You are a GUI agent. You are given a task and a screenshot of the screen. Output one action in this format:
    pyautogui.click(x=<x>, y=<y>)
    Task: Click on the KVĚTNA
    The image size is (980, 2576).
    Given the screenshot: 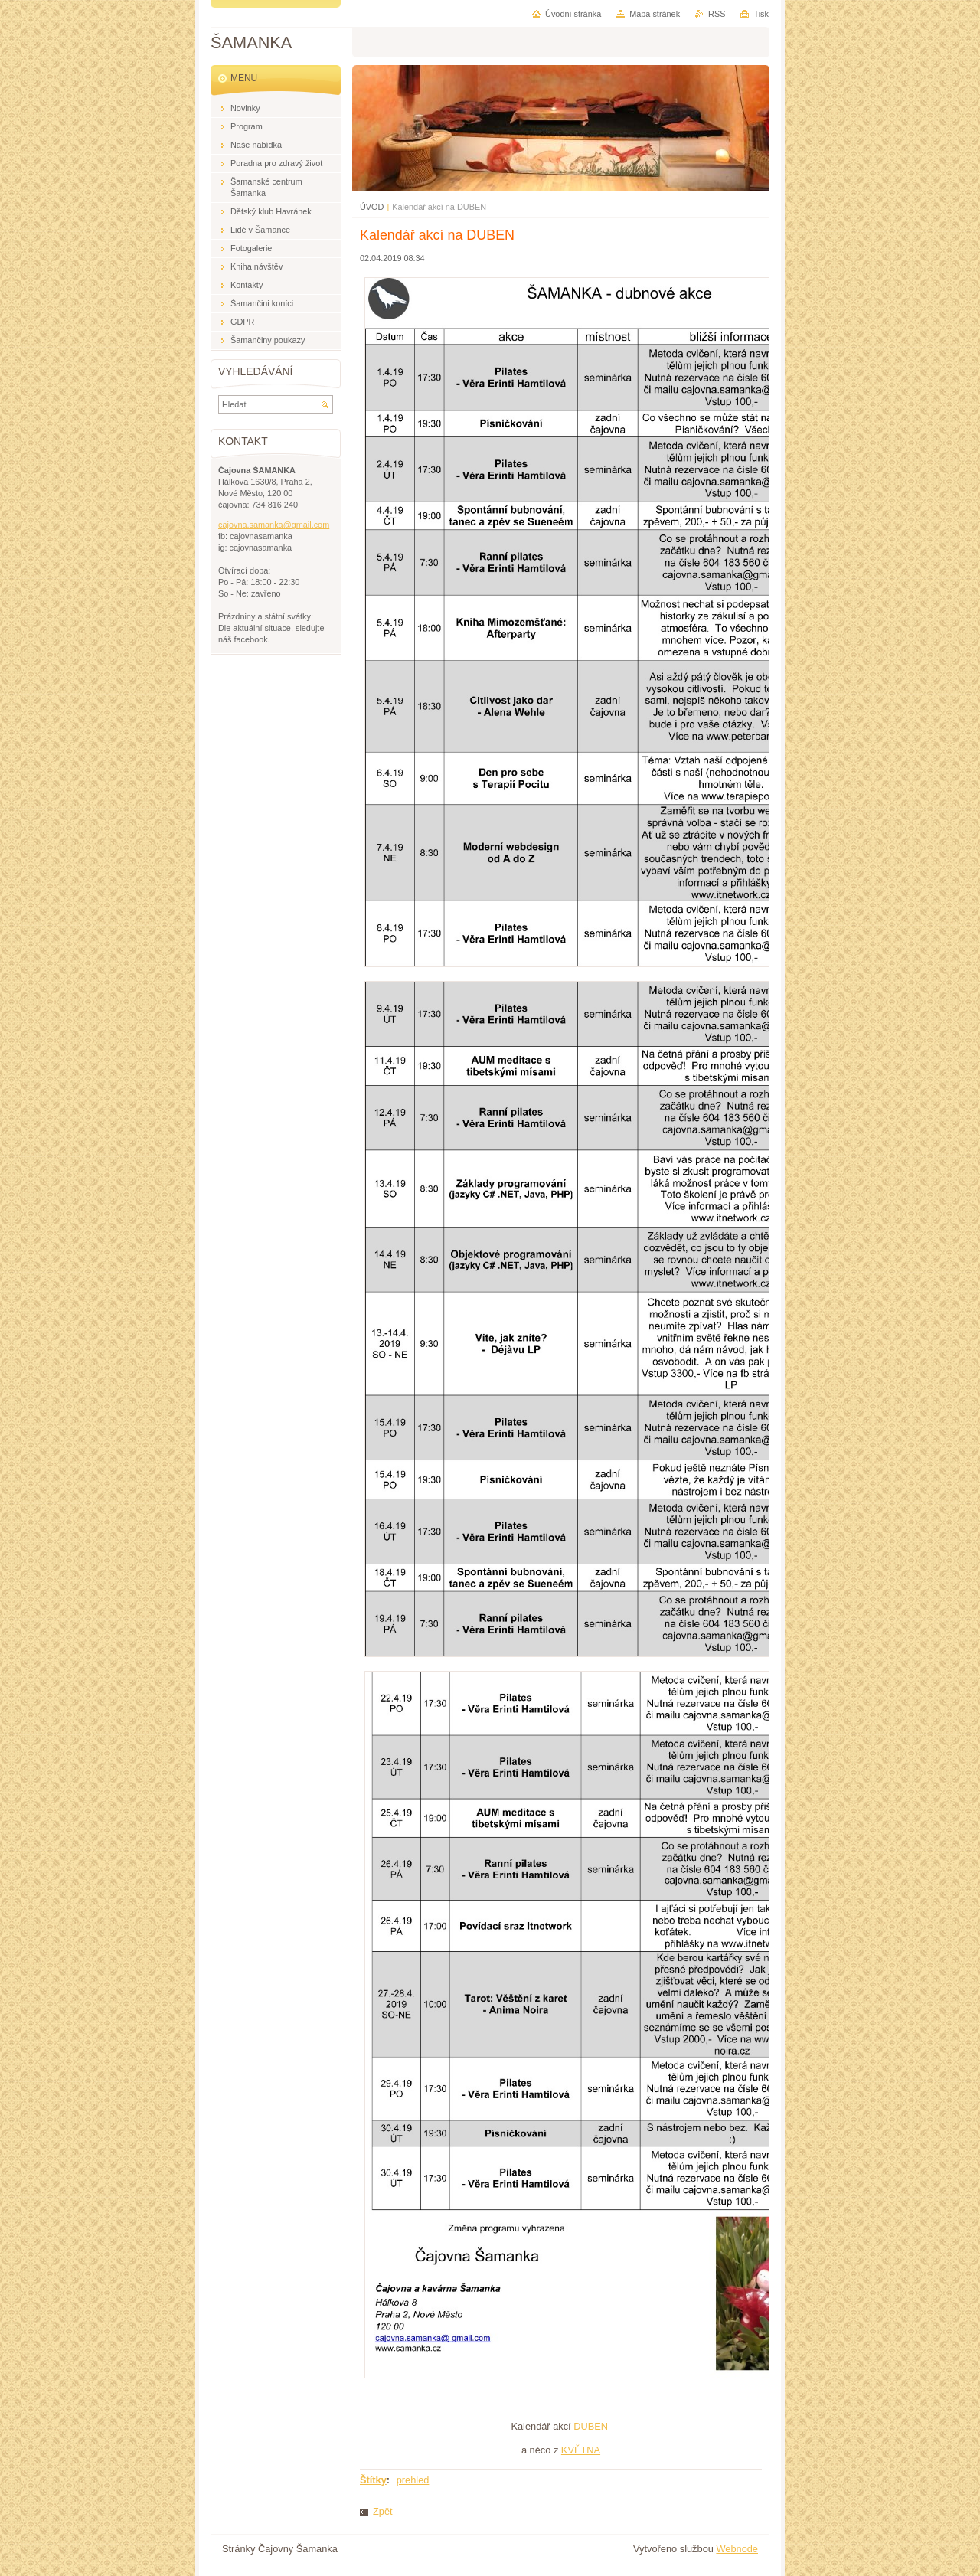 What is the action you would take?
    pyautogui.click(x=580, y=2450)
    